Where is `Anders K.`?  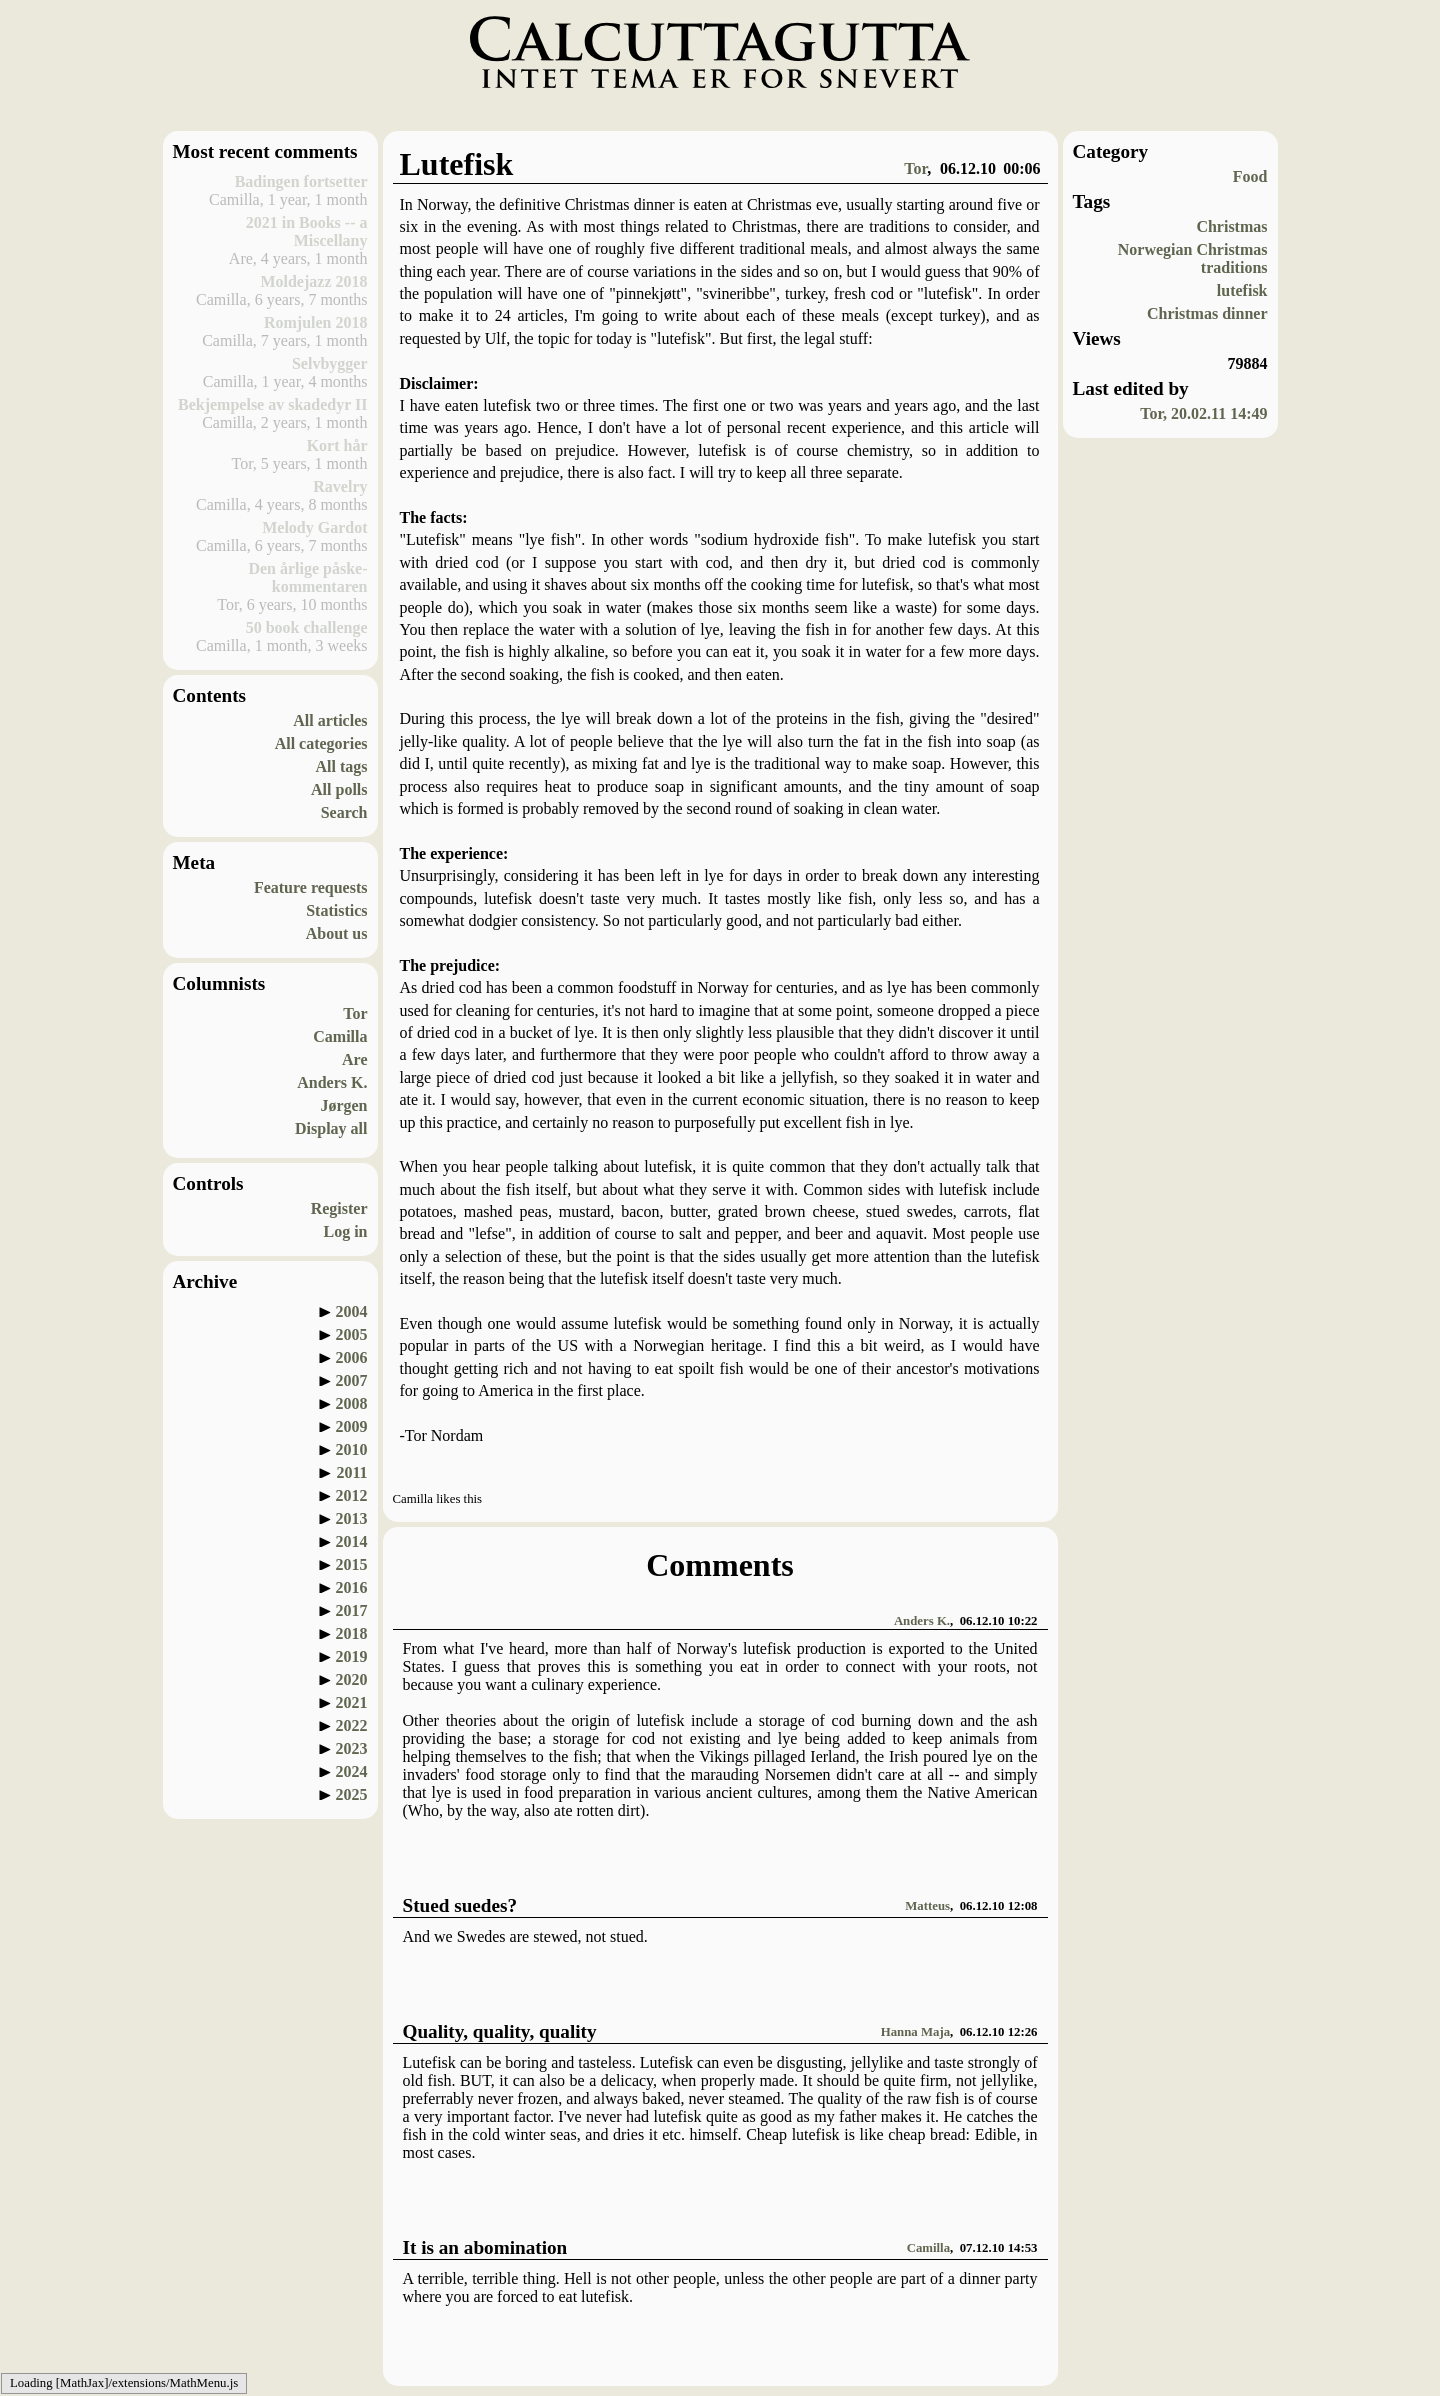
Anders K. is located at coordinates (332, 1082).